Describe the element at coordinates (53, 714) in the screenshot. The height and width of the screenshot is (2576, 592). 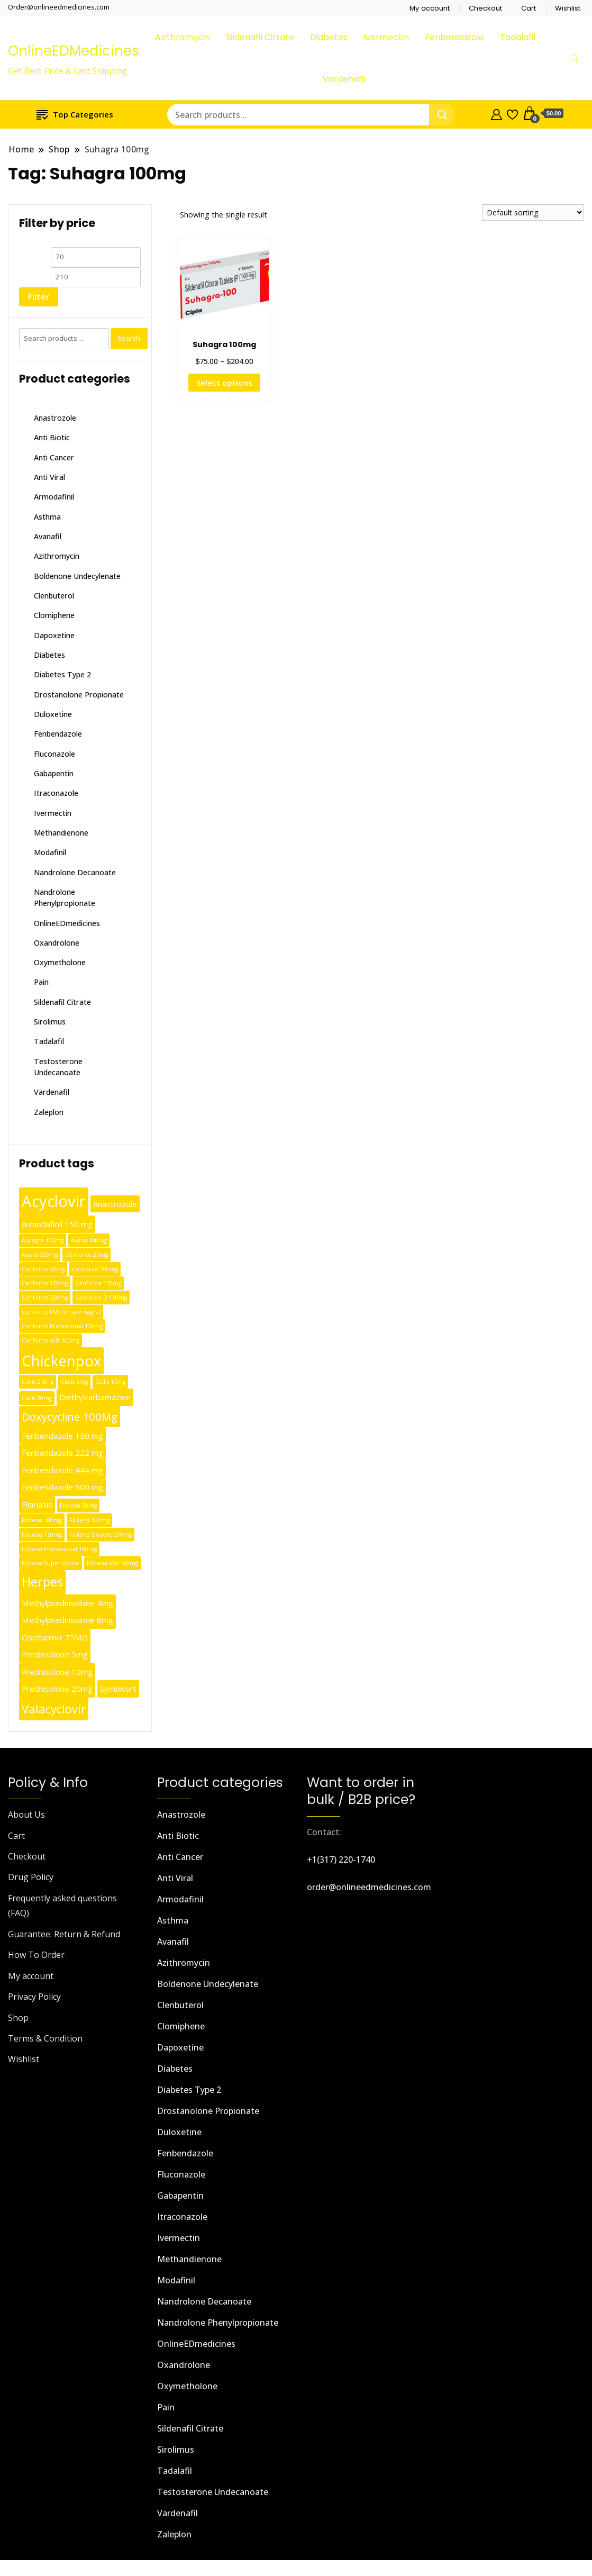
I see `Duloxetine` at that location.